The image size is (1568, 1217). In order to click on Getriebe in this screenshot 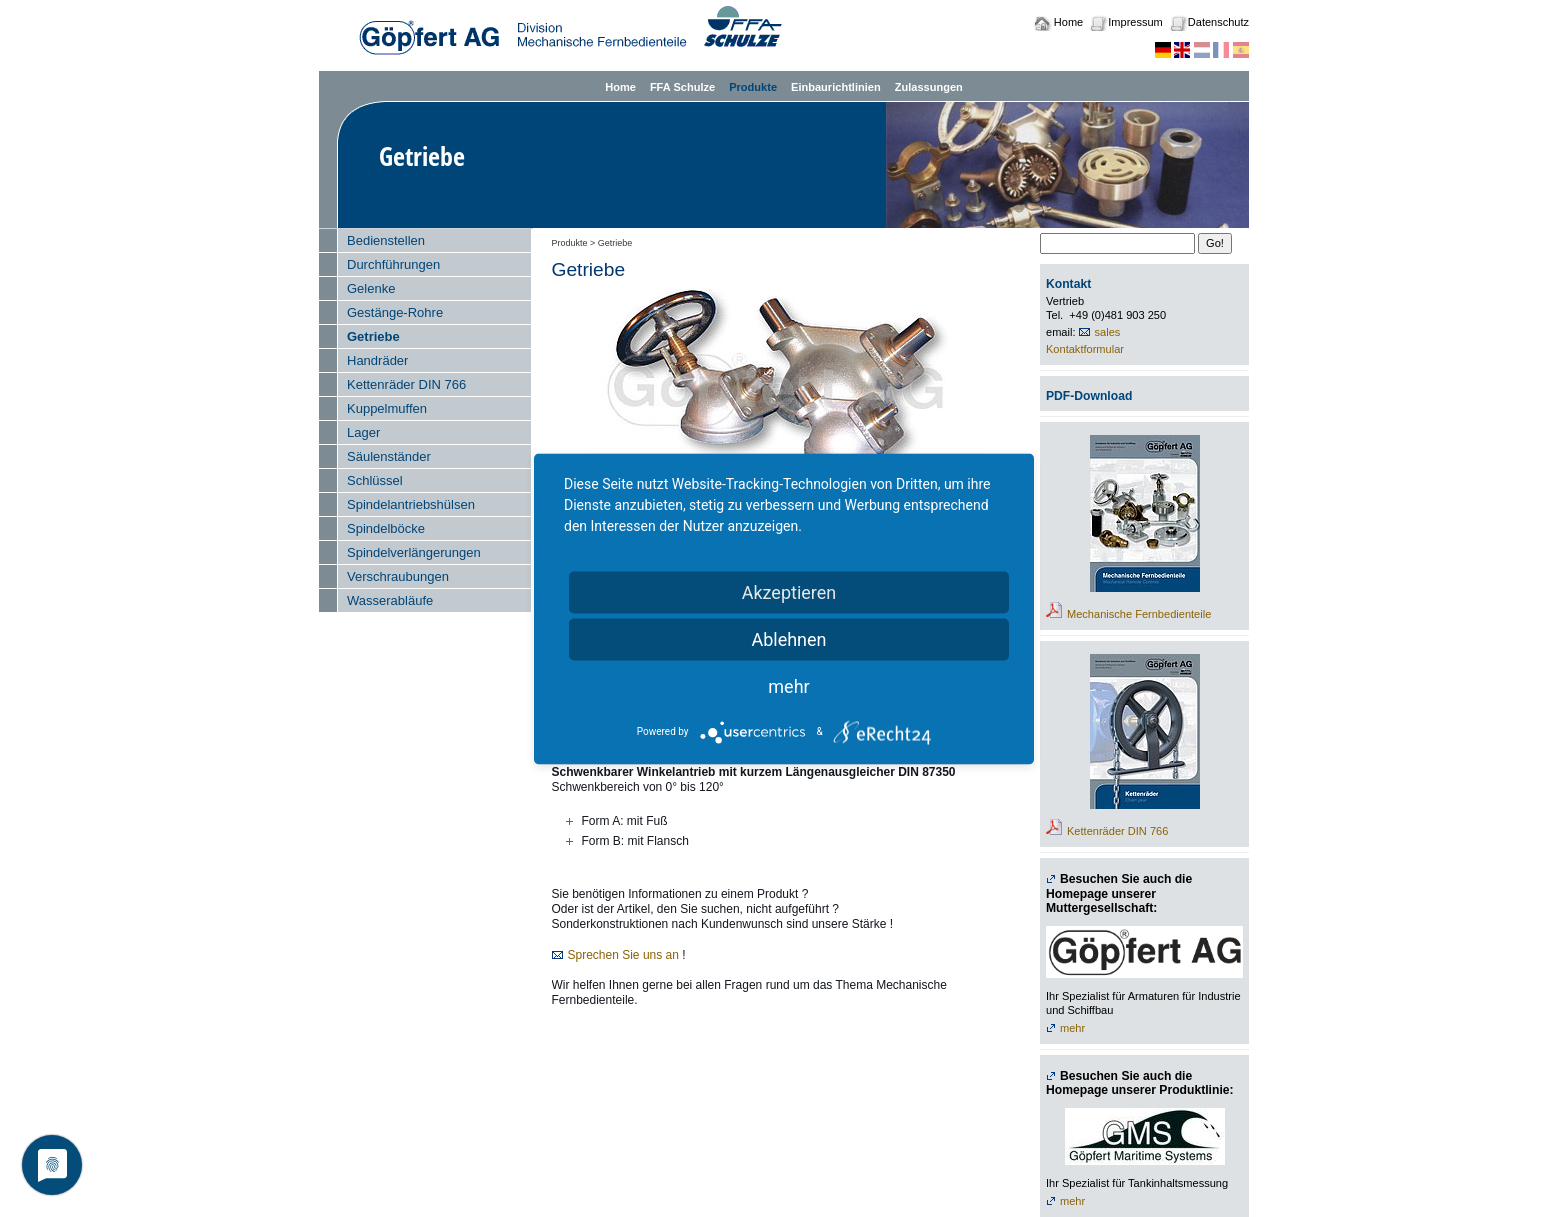, I will do `click(373, 336)`.